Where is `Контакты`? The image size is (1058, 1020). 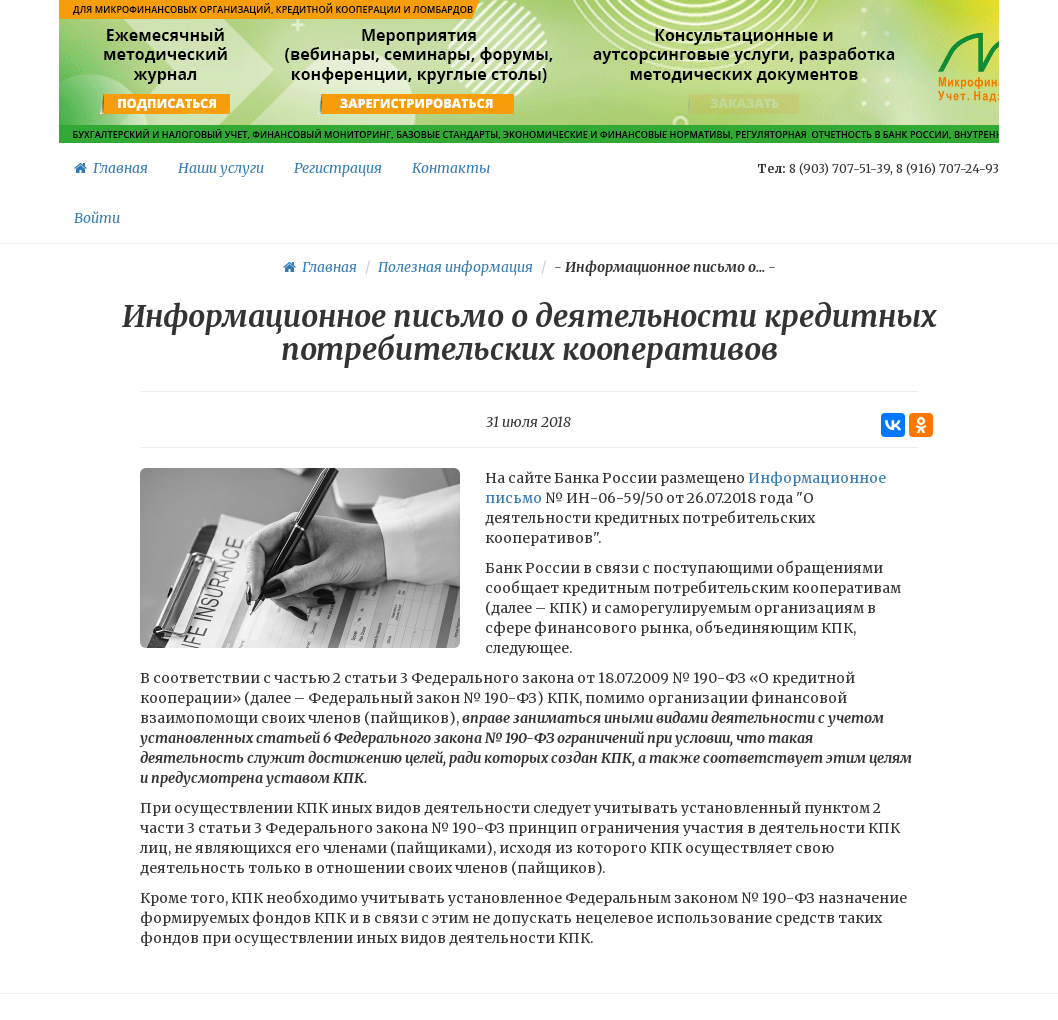 Контакты is located at coordinates (451, 168).